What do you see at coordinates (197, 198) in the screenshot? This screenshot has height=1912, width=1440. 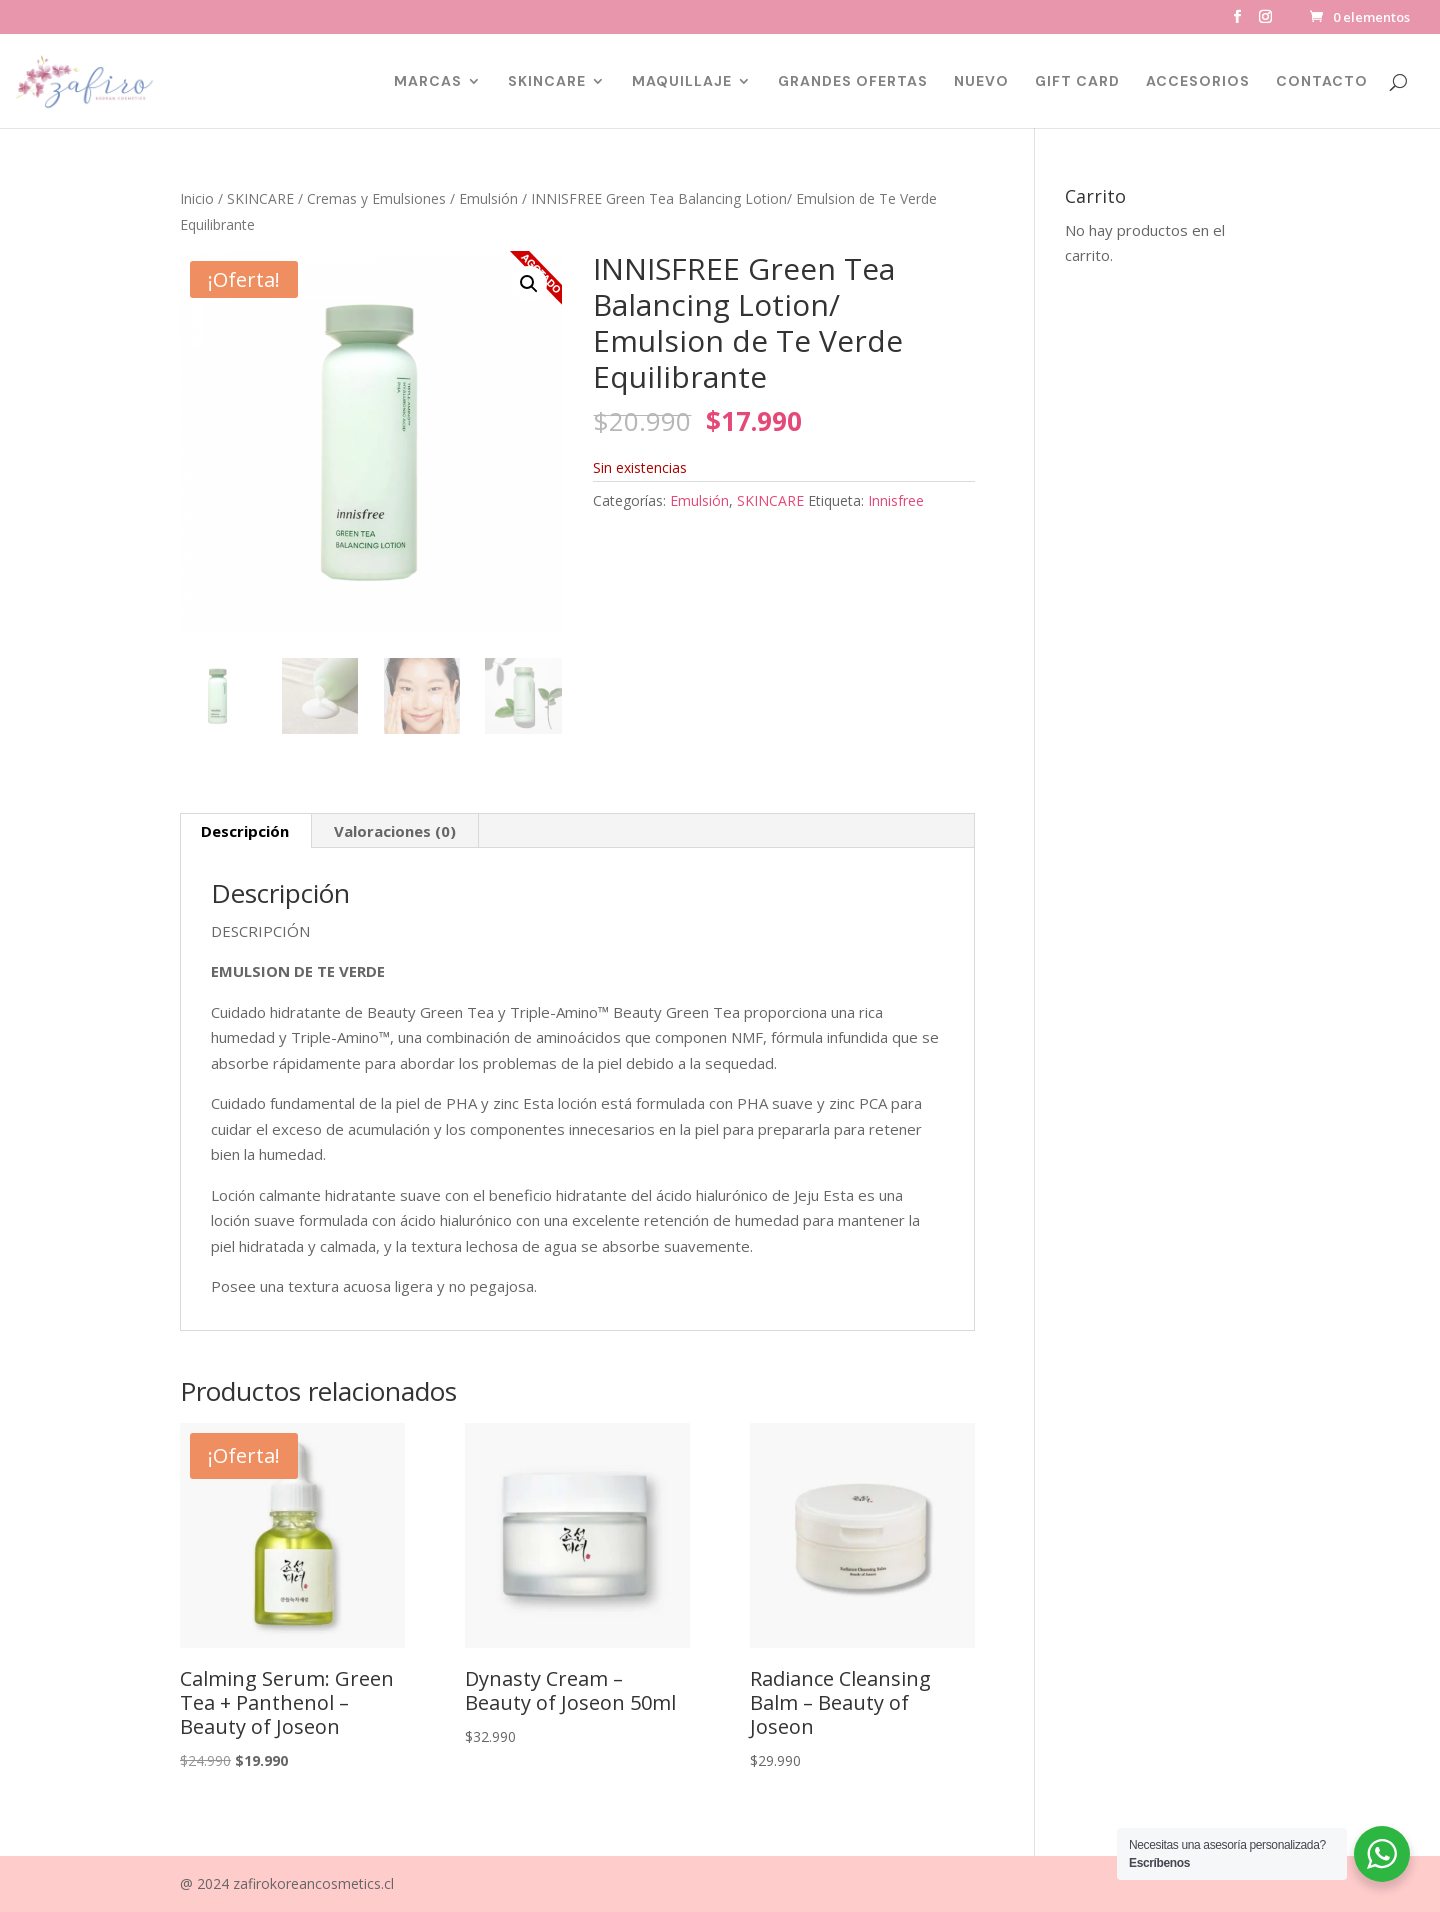 I see `Inicio` at bounding box center [197, 198].